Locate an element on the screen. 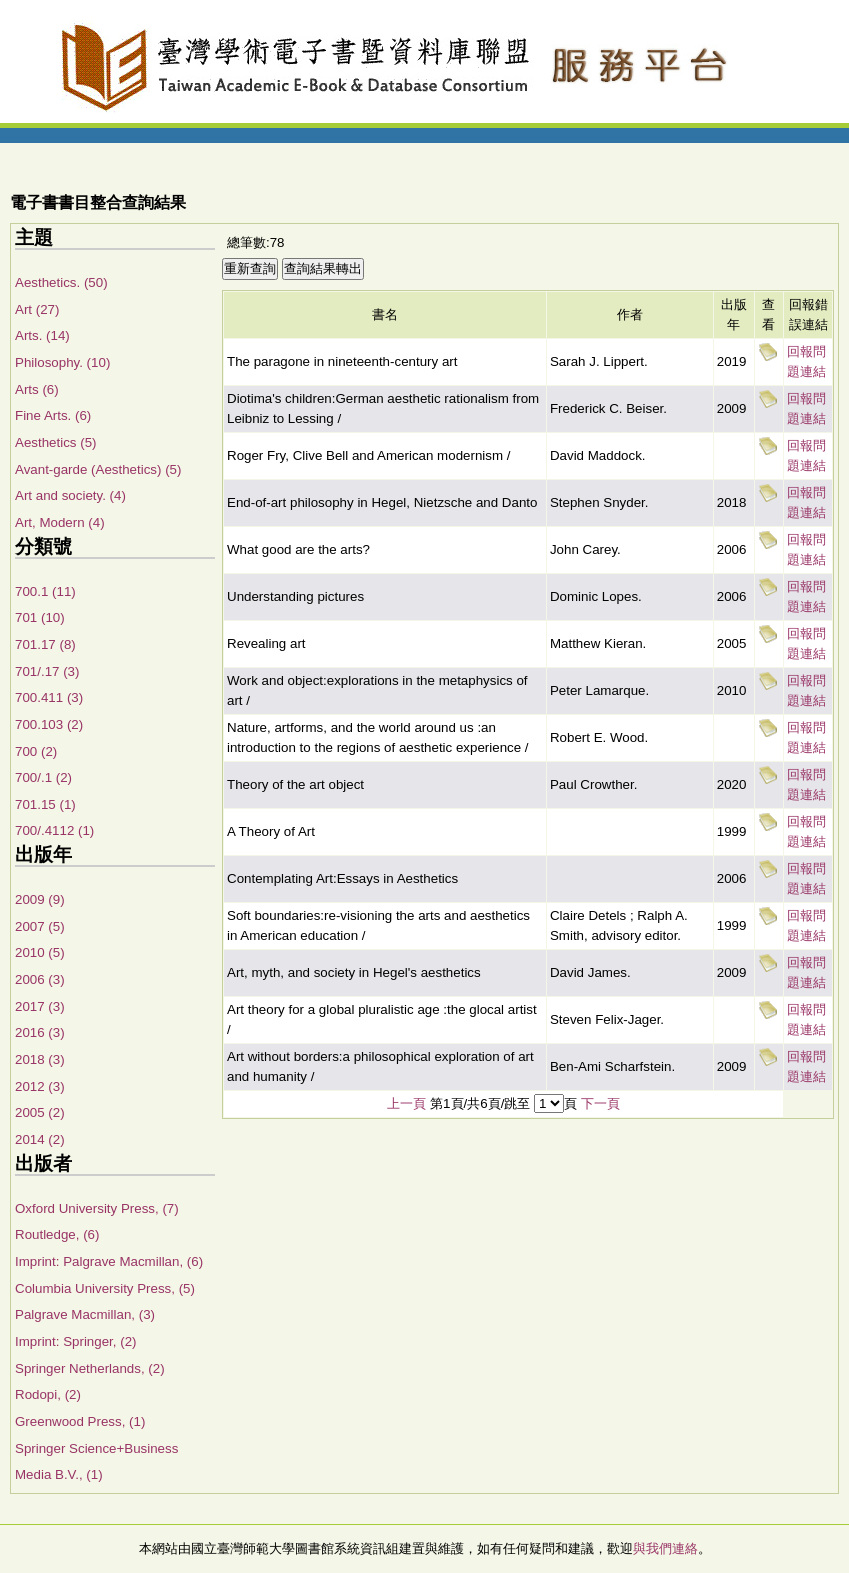 Image resolution: width=849 pixels, height=1573 pixels. Philosophy. (10) is located at coordinates (62, 362).